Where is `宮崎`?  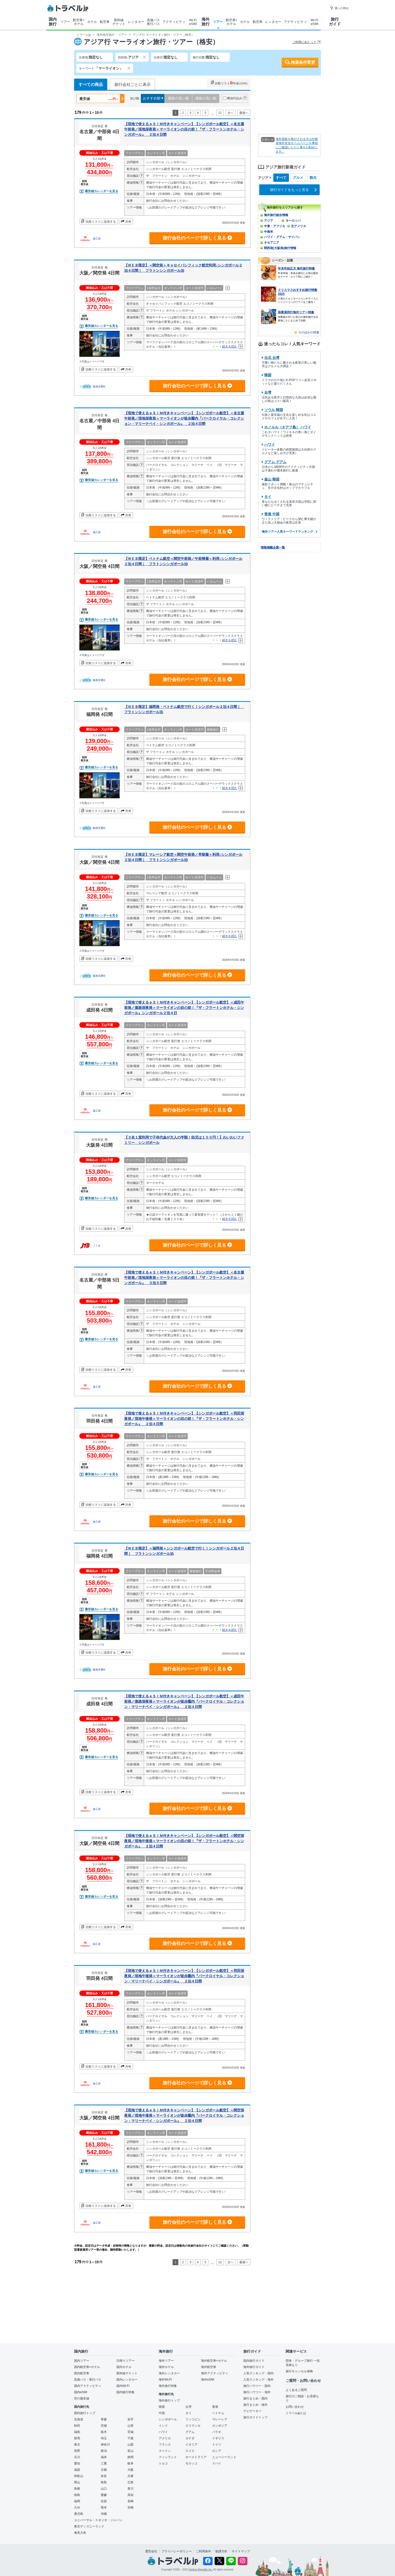 宮崎 is located at coordinates (130, 2507).